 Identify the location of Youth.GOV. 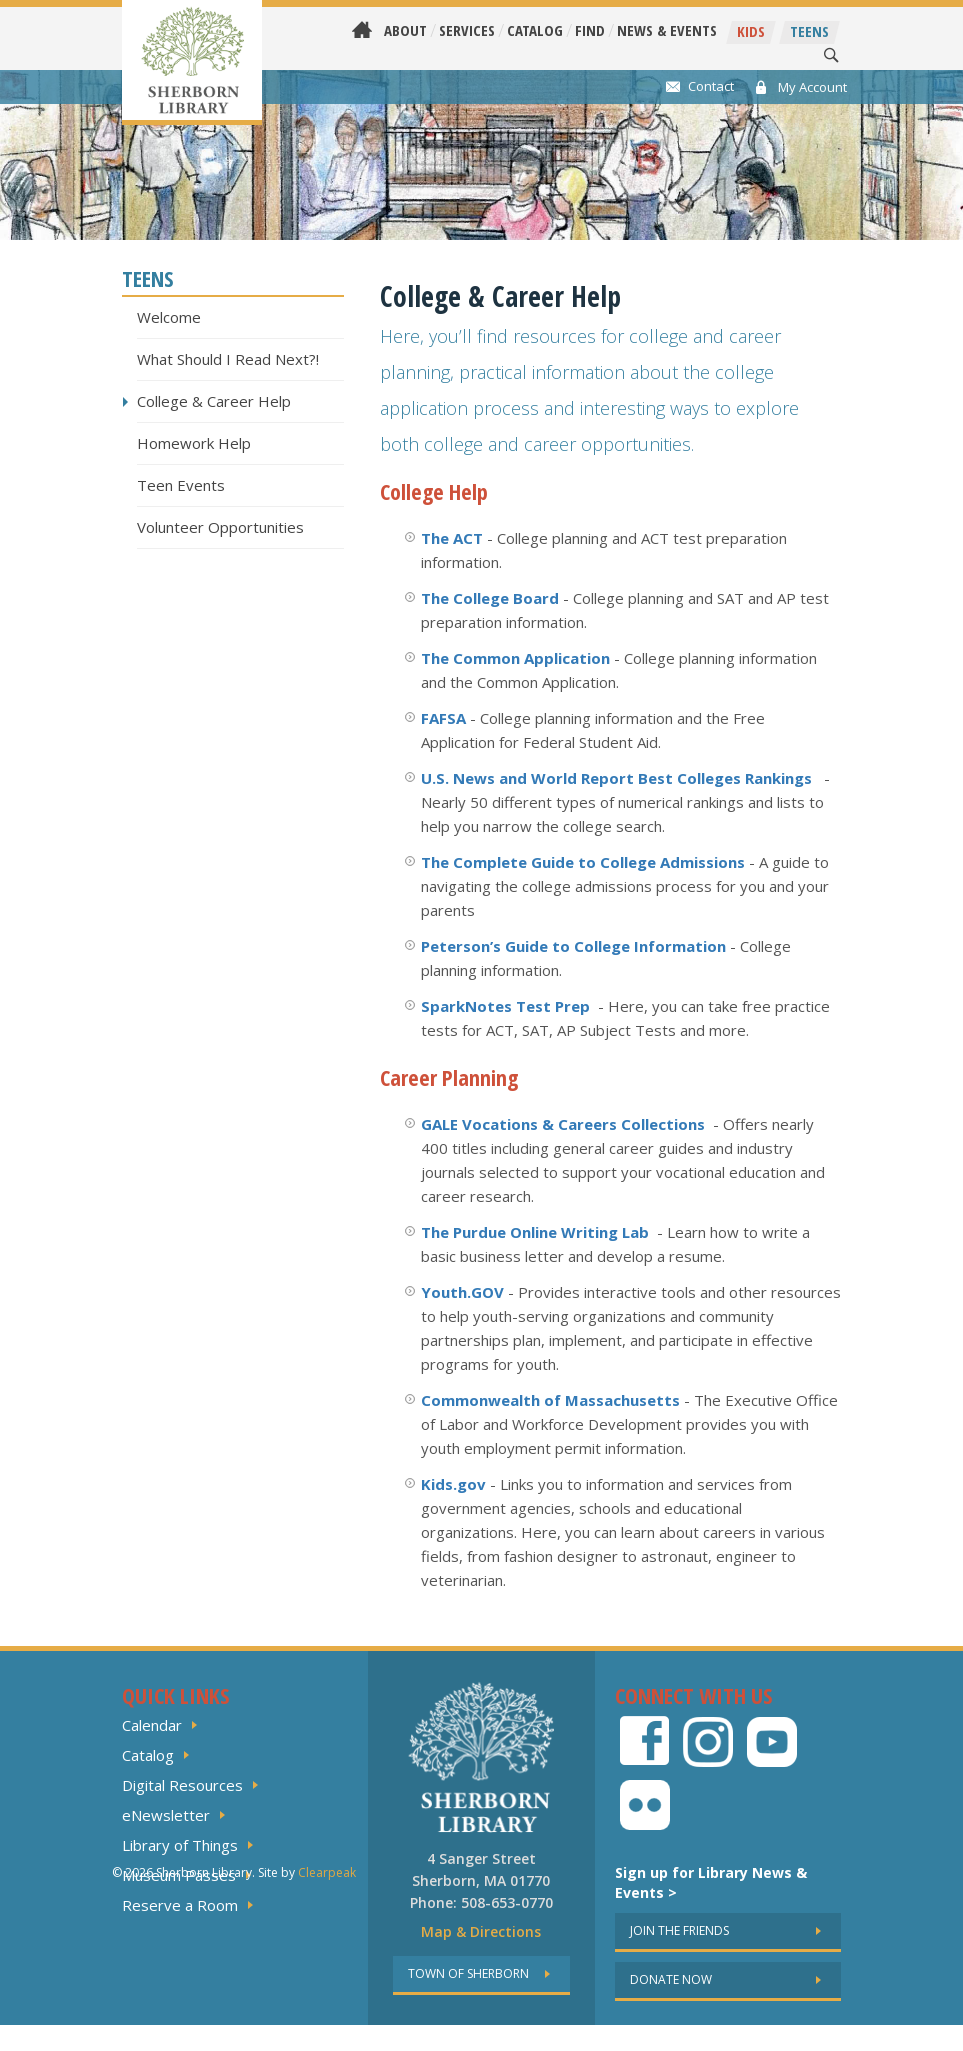
(462, 1292).